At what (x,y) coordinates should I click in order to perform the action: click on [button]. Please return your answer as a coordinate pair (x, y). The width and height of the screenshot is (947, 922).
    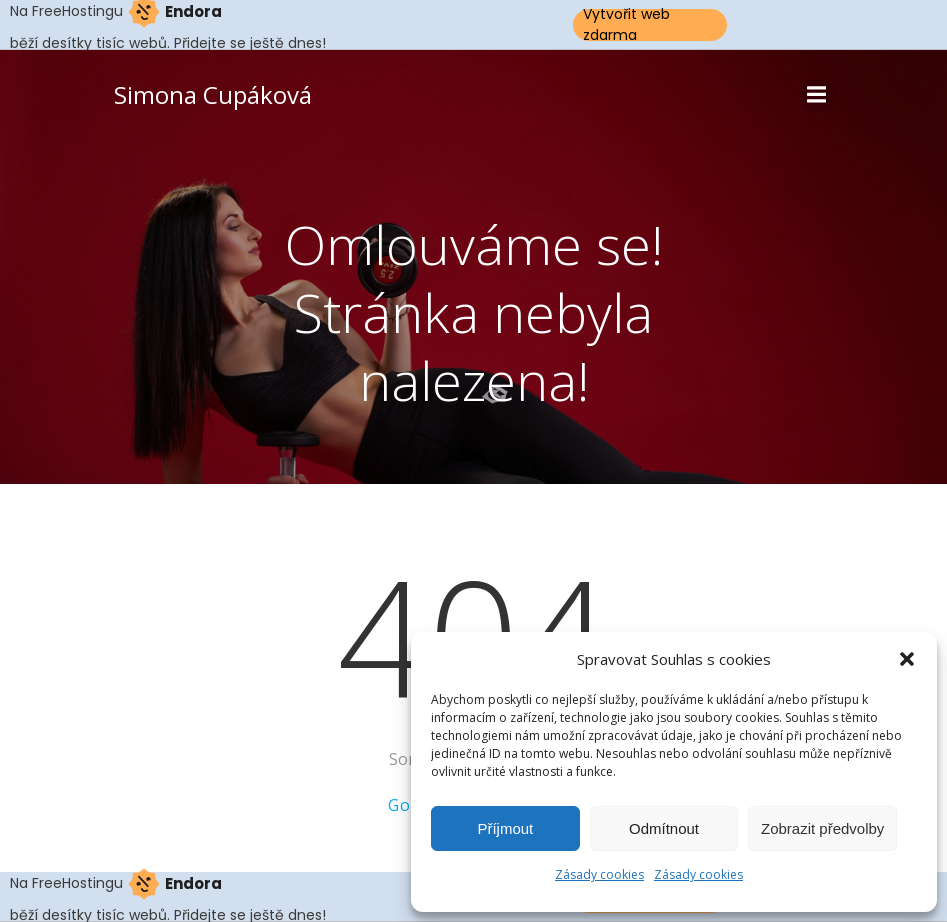
    Looking at the image, I should click on (907, 659).